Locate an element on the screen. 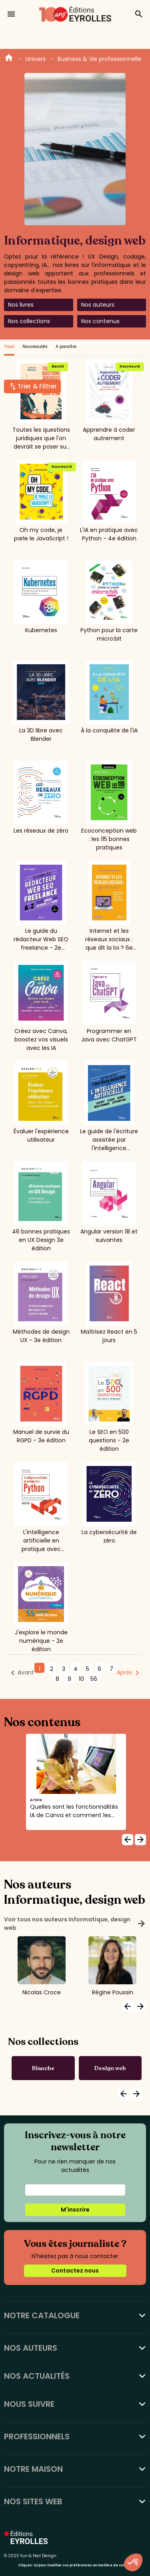 This screenshot has width=150, height=2576. Trier & Filtrer is located at coordinates (37, 386).